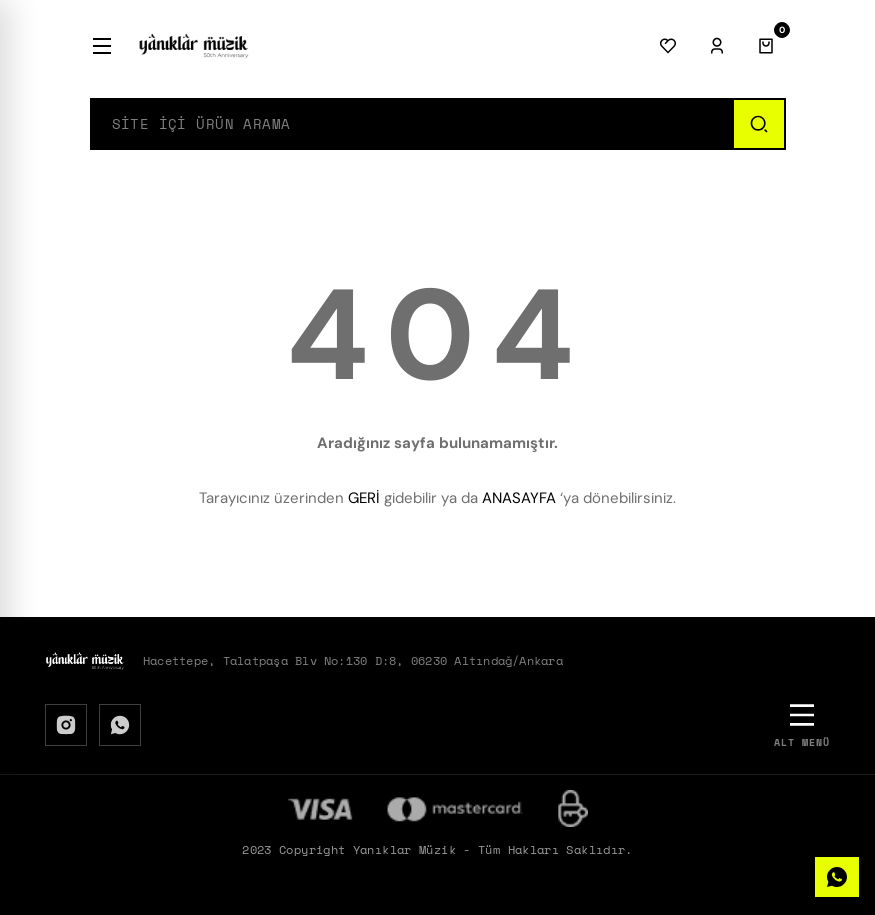 This screenshot has height=915, width=875. I want to click on [Alt Menü], so click(802, 724).